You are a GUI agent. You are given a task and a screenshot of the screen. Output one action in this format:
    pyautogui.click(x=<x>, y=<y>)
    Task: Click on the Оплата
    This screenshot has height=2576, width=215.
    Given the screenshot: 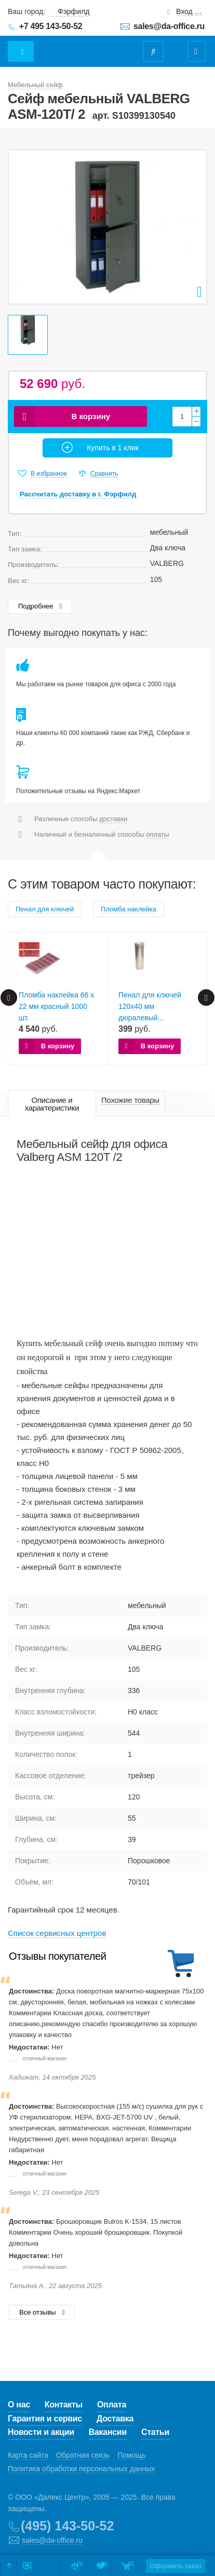 What is the action you would take?
    pyautogui.click(x=111, y=2404)
    